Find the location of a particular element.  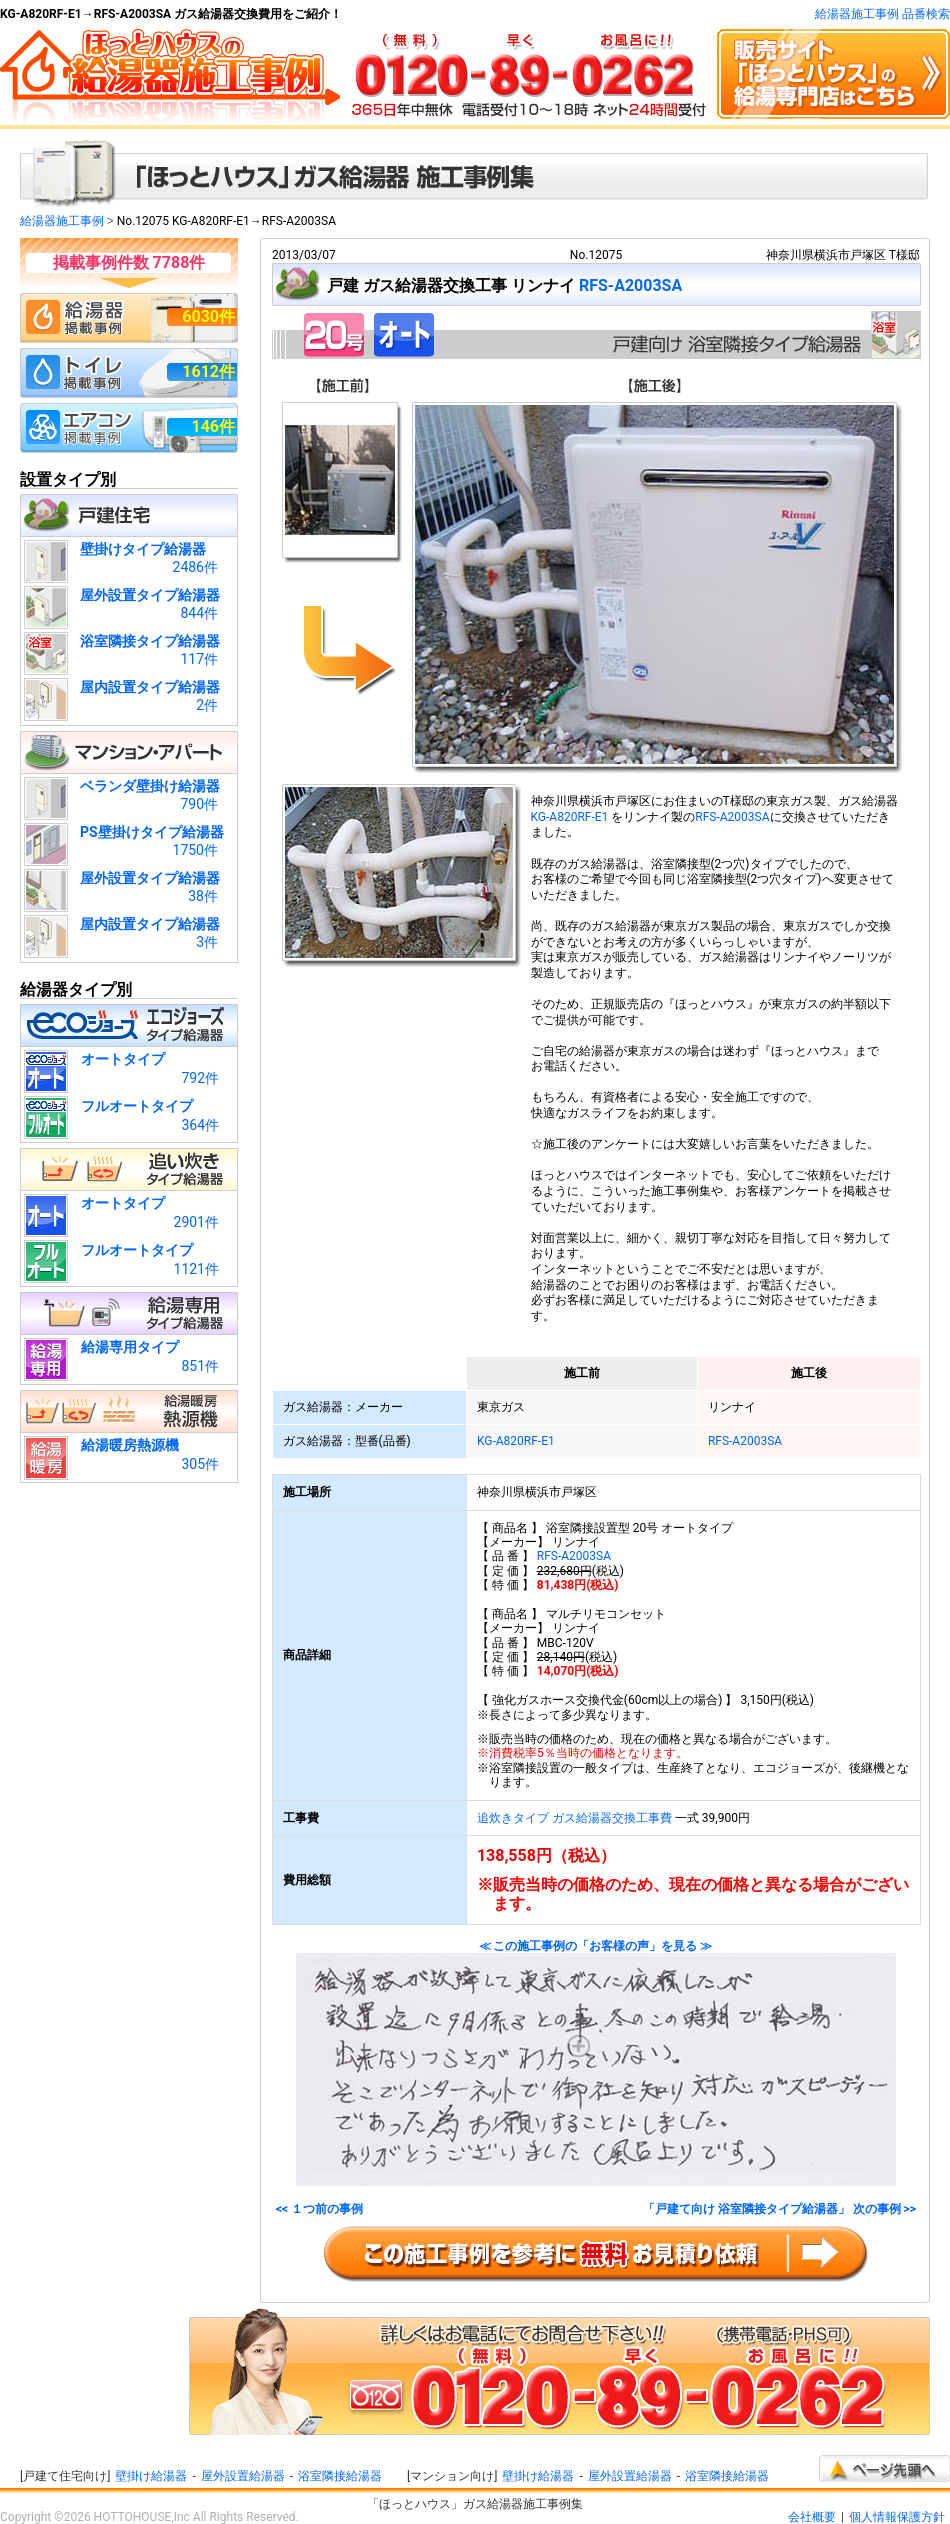

壁掛け給湯器 is located at coordinates (151, 2476).